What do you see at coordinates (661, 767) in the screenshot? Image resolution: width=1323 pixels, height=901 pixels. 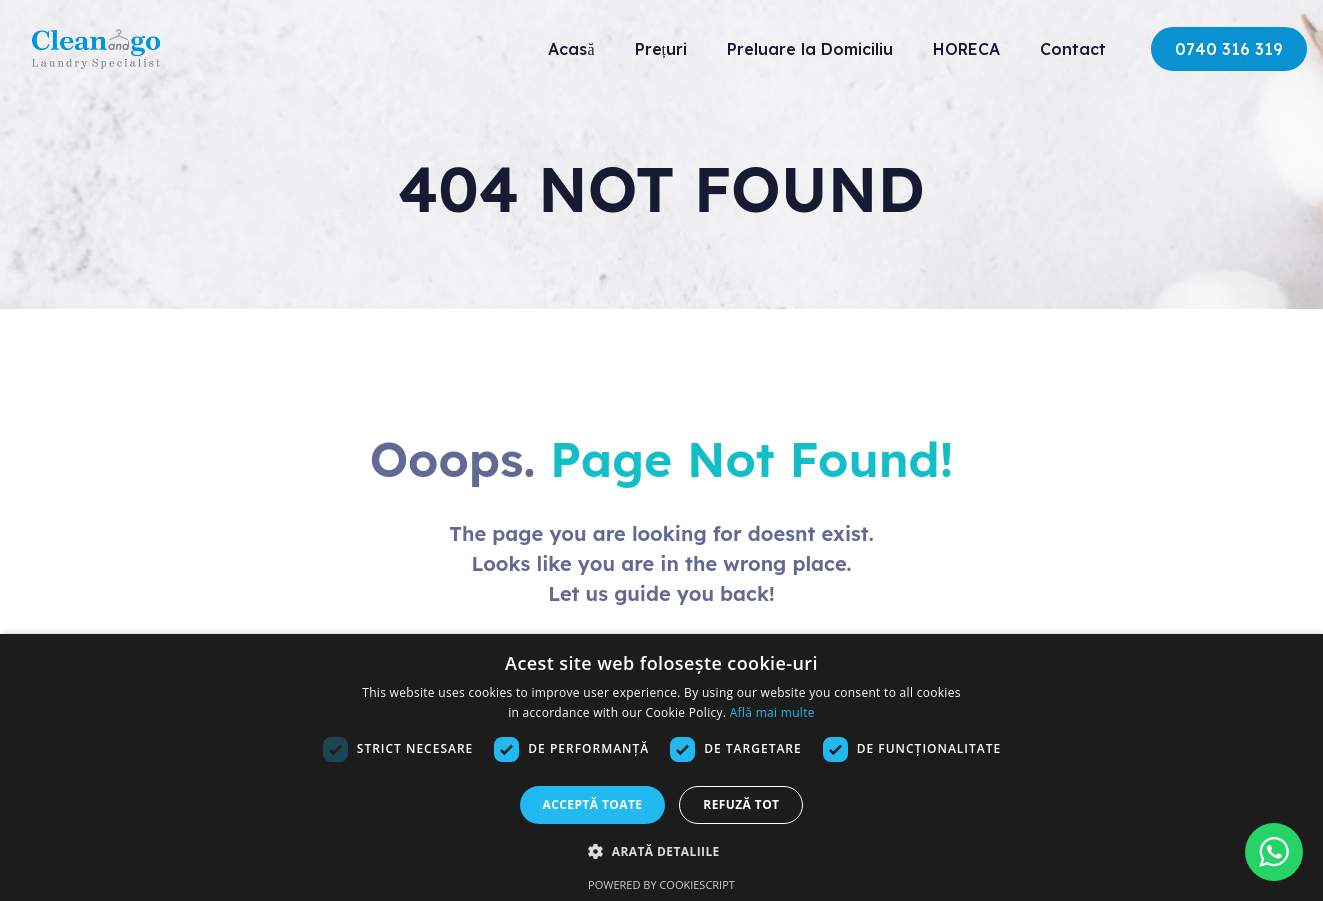 I see `[dialog]` at bounding box center [661, 767].